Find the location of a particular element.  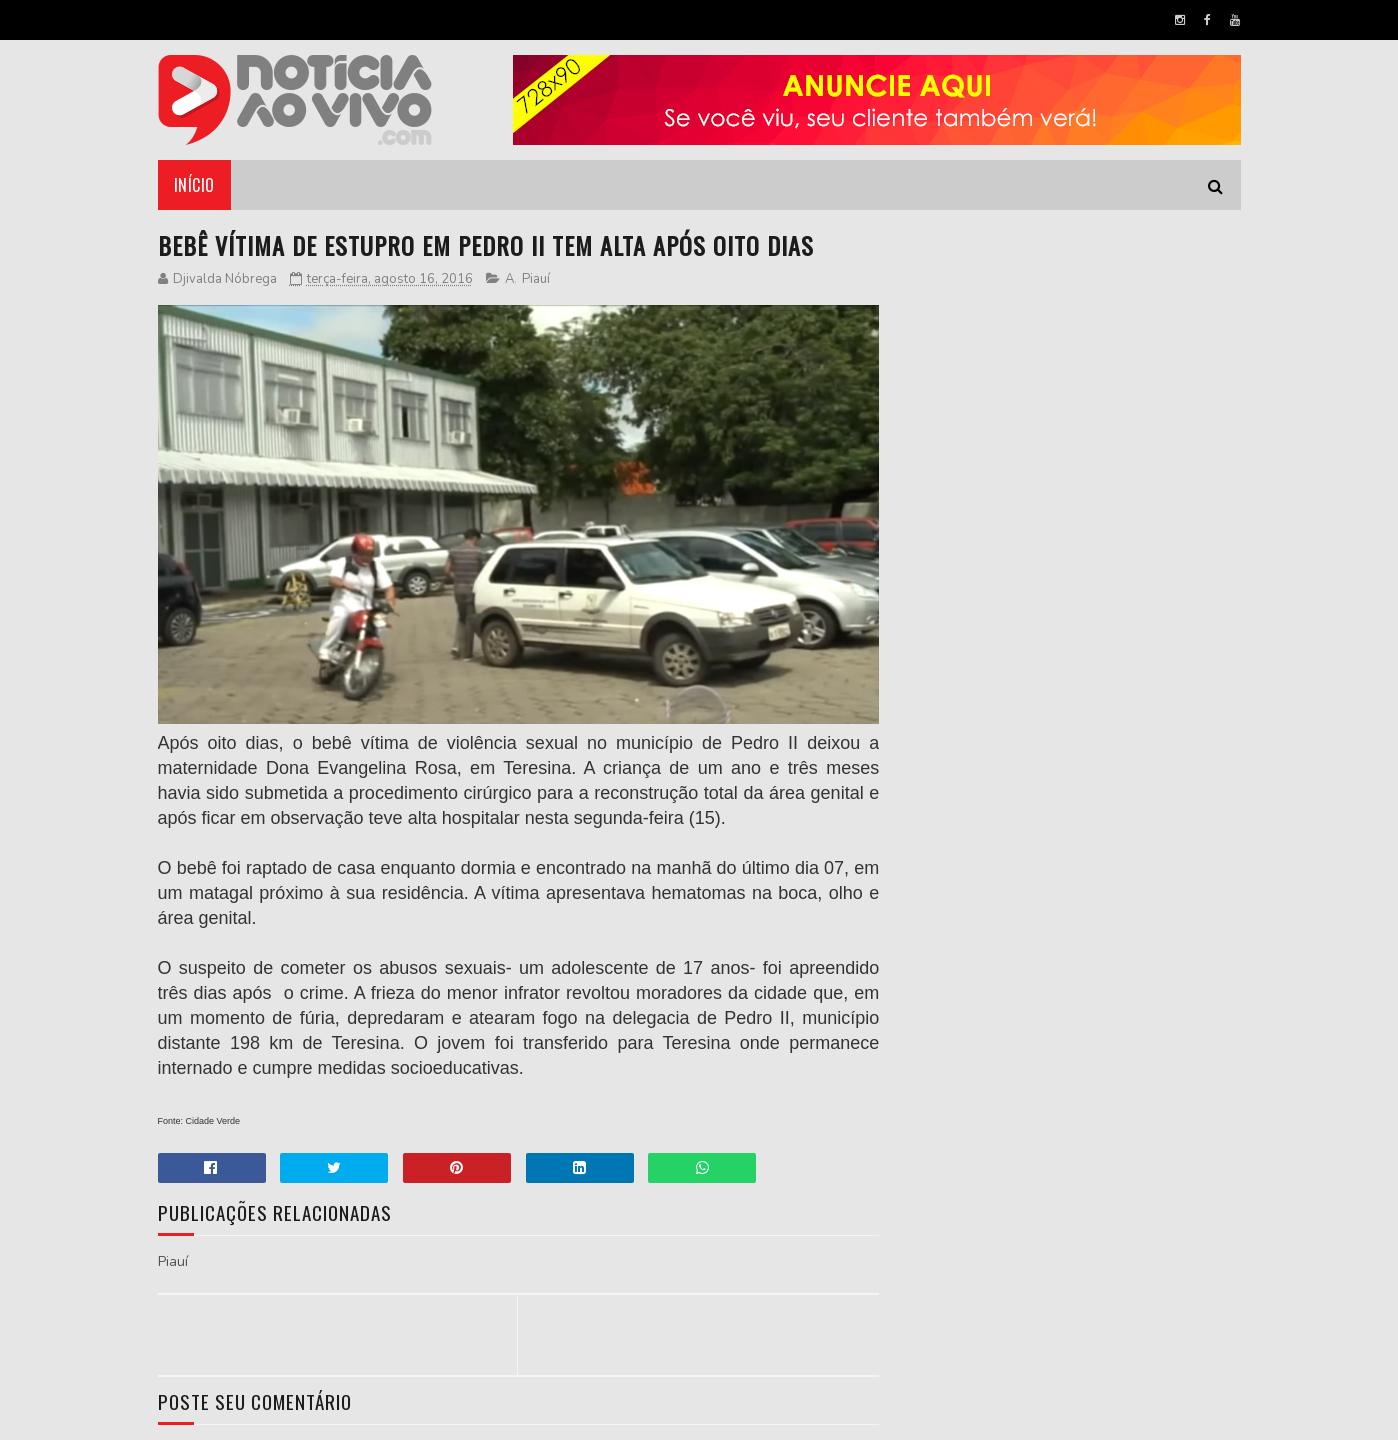

Piauí is located at coordinates (536, 279).